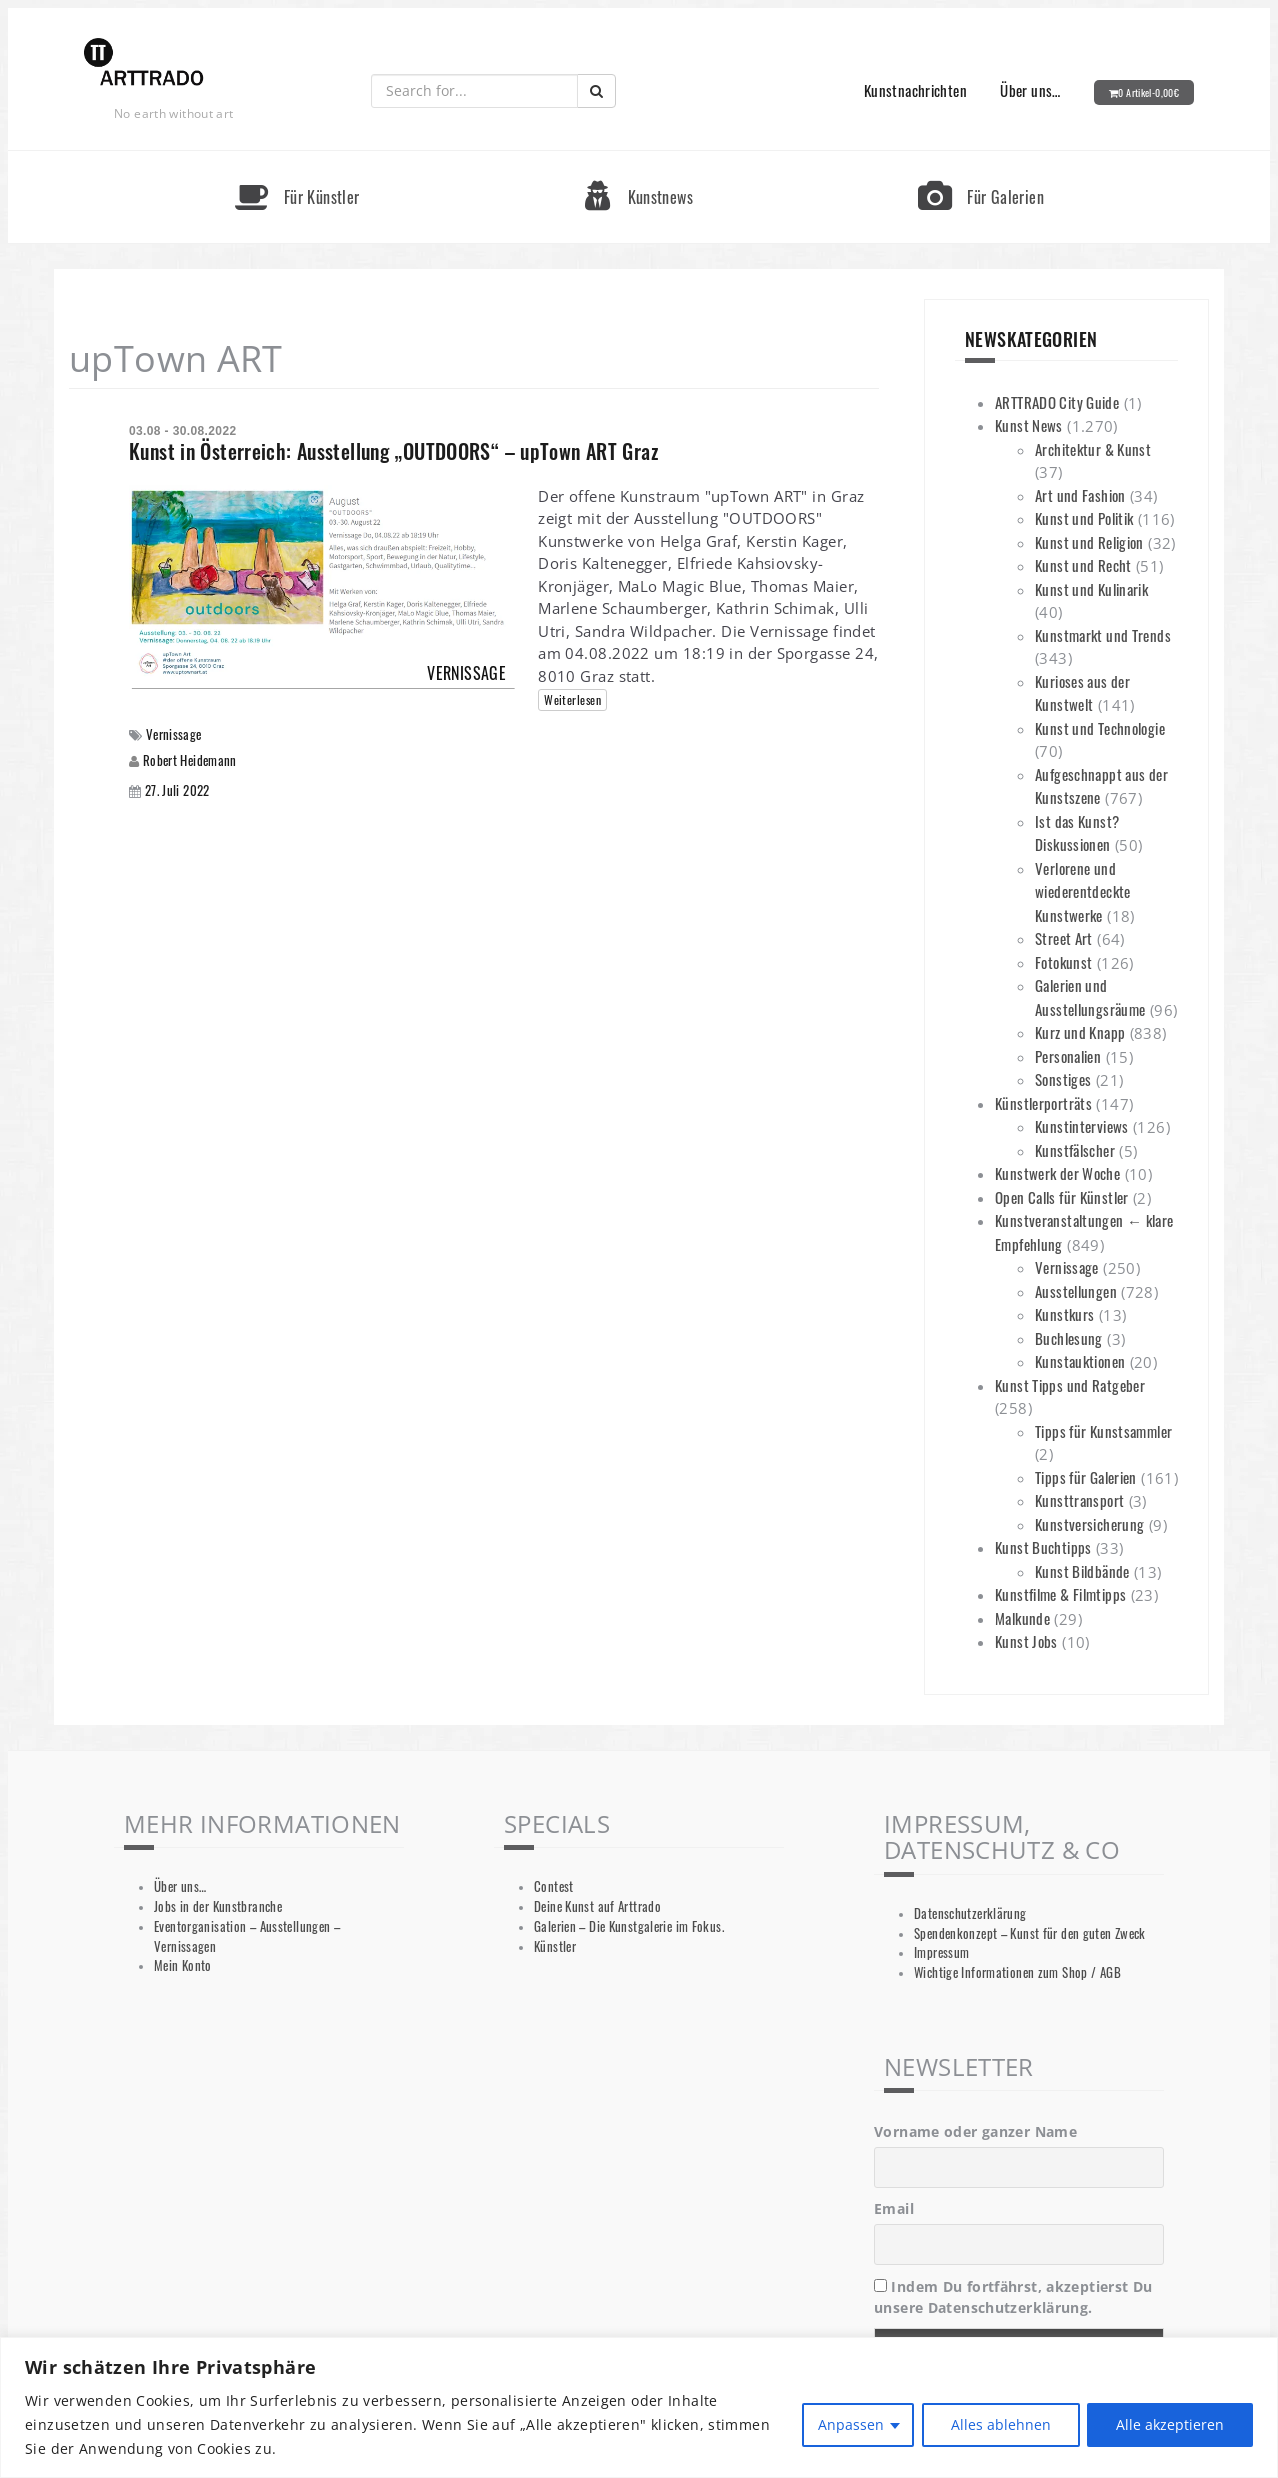  What do you see at coordinates (1000, 2424) in the screenshot?
I see `Alles ablehnen` at bounding box center [1000, 2424].